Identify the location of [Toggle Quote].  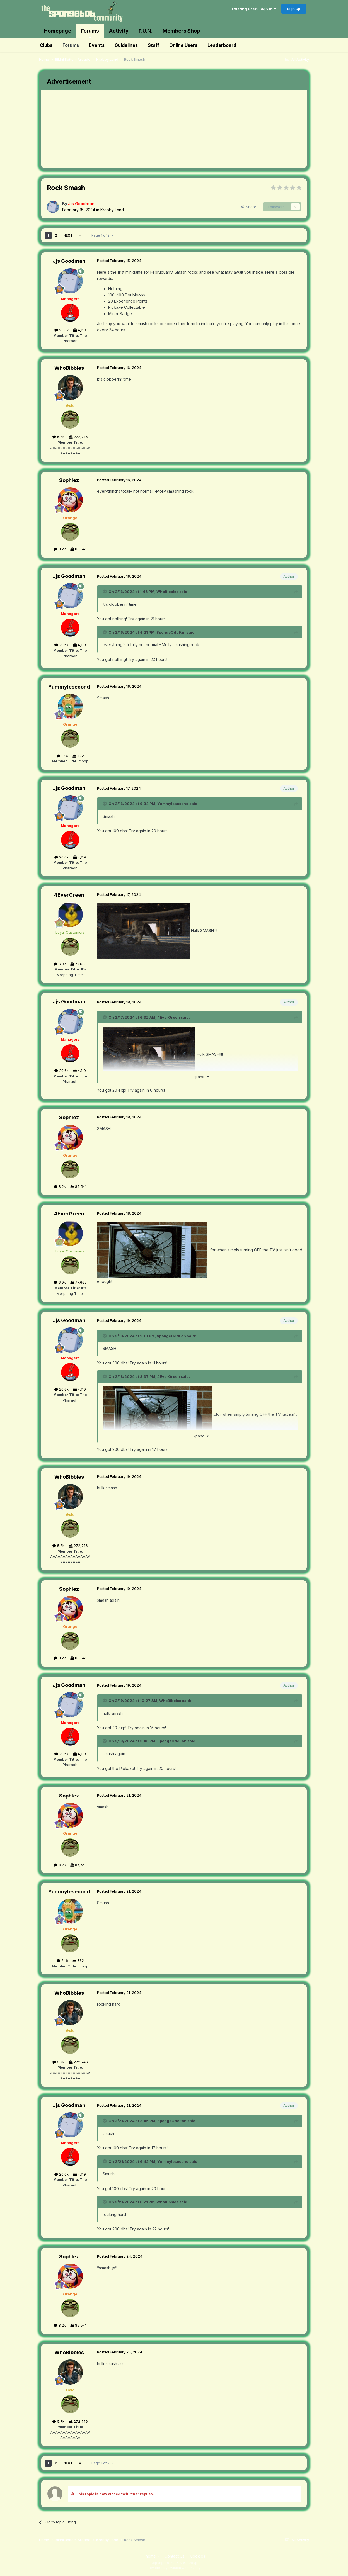
(105, 591).